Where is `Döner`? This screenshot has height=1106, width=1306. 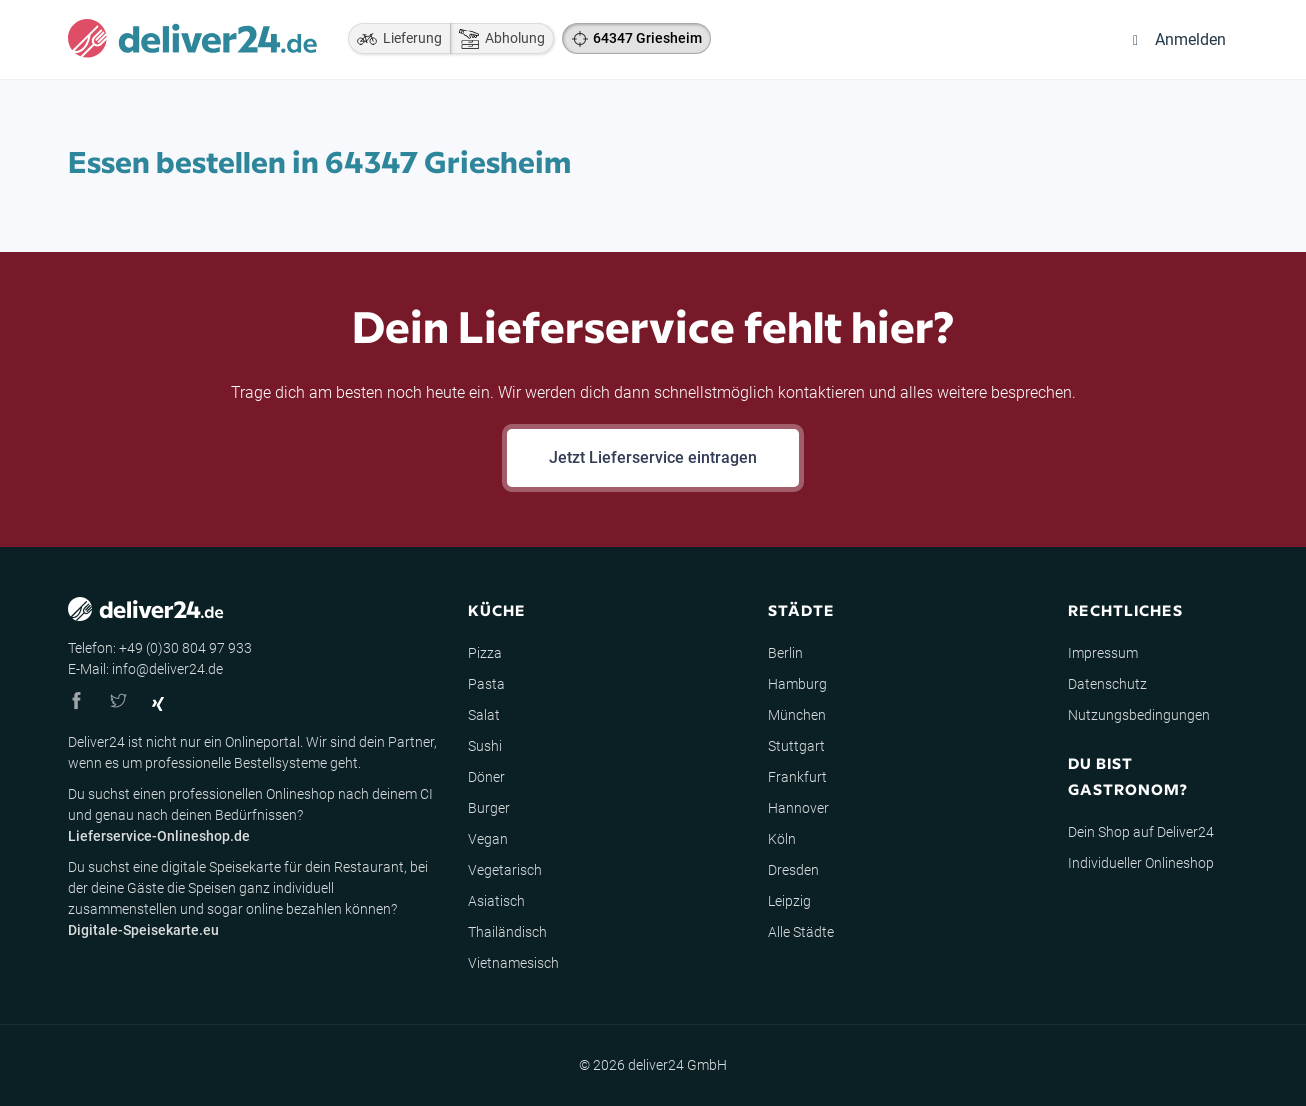 Döner is located at coordinates (486, 777).